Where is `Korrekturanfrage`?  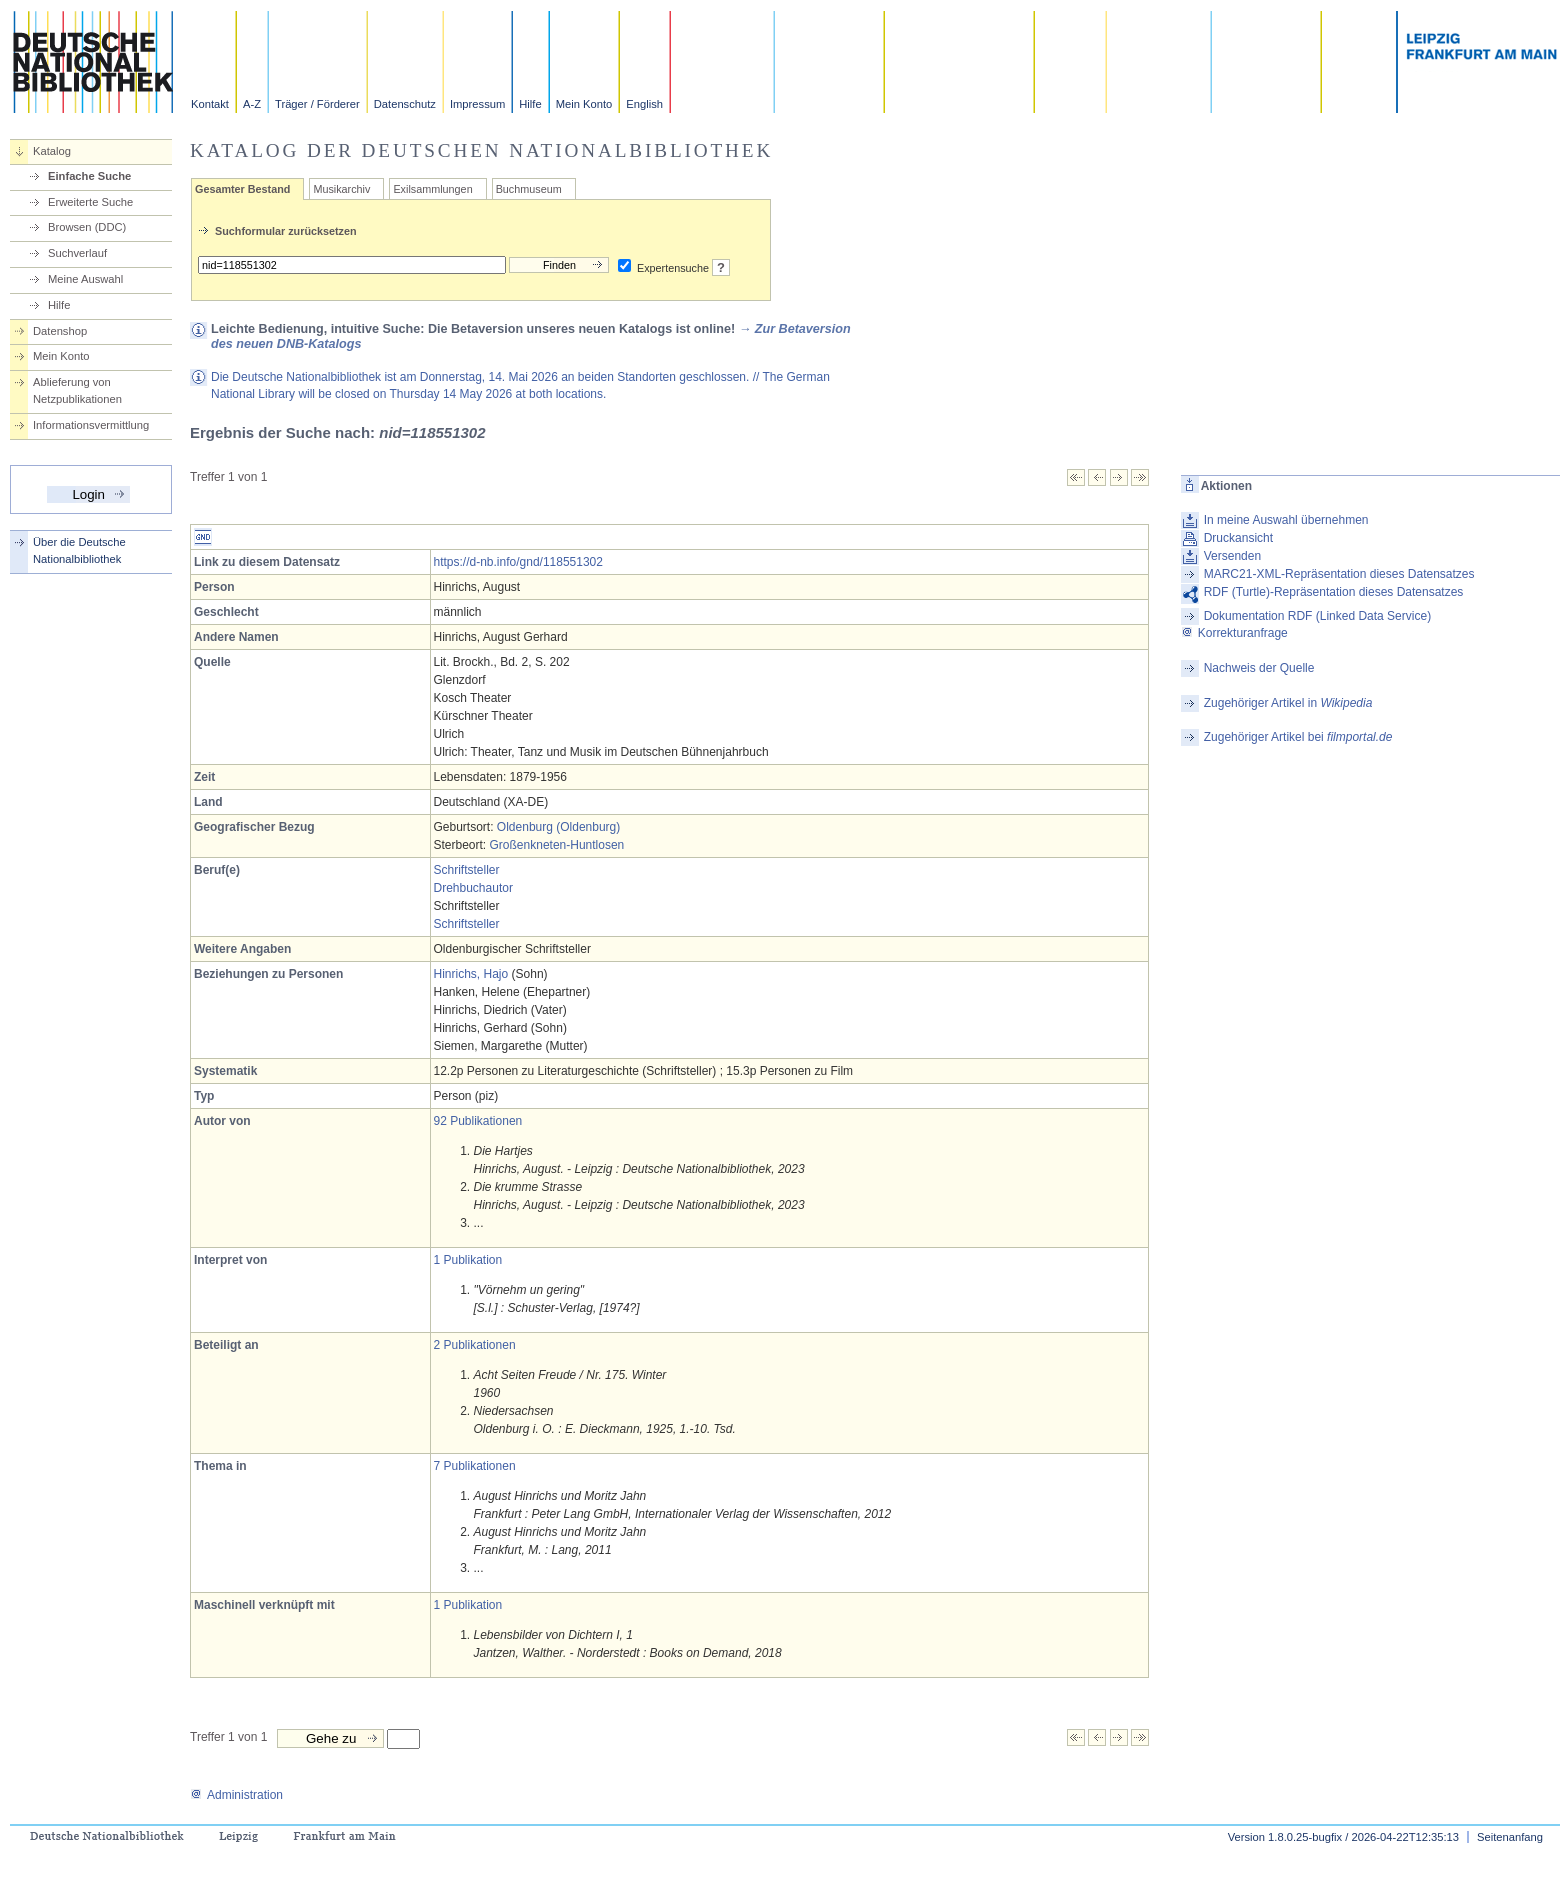
Korrekturanfrage is located at coordinates (1234, 633).